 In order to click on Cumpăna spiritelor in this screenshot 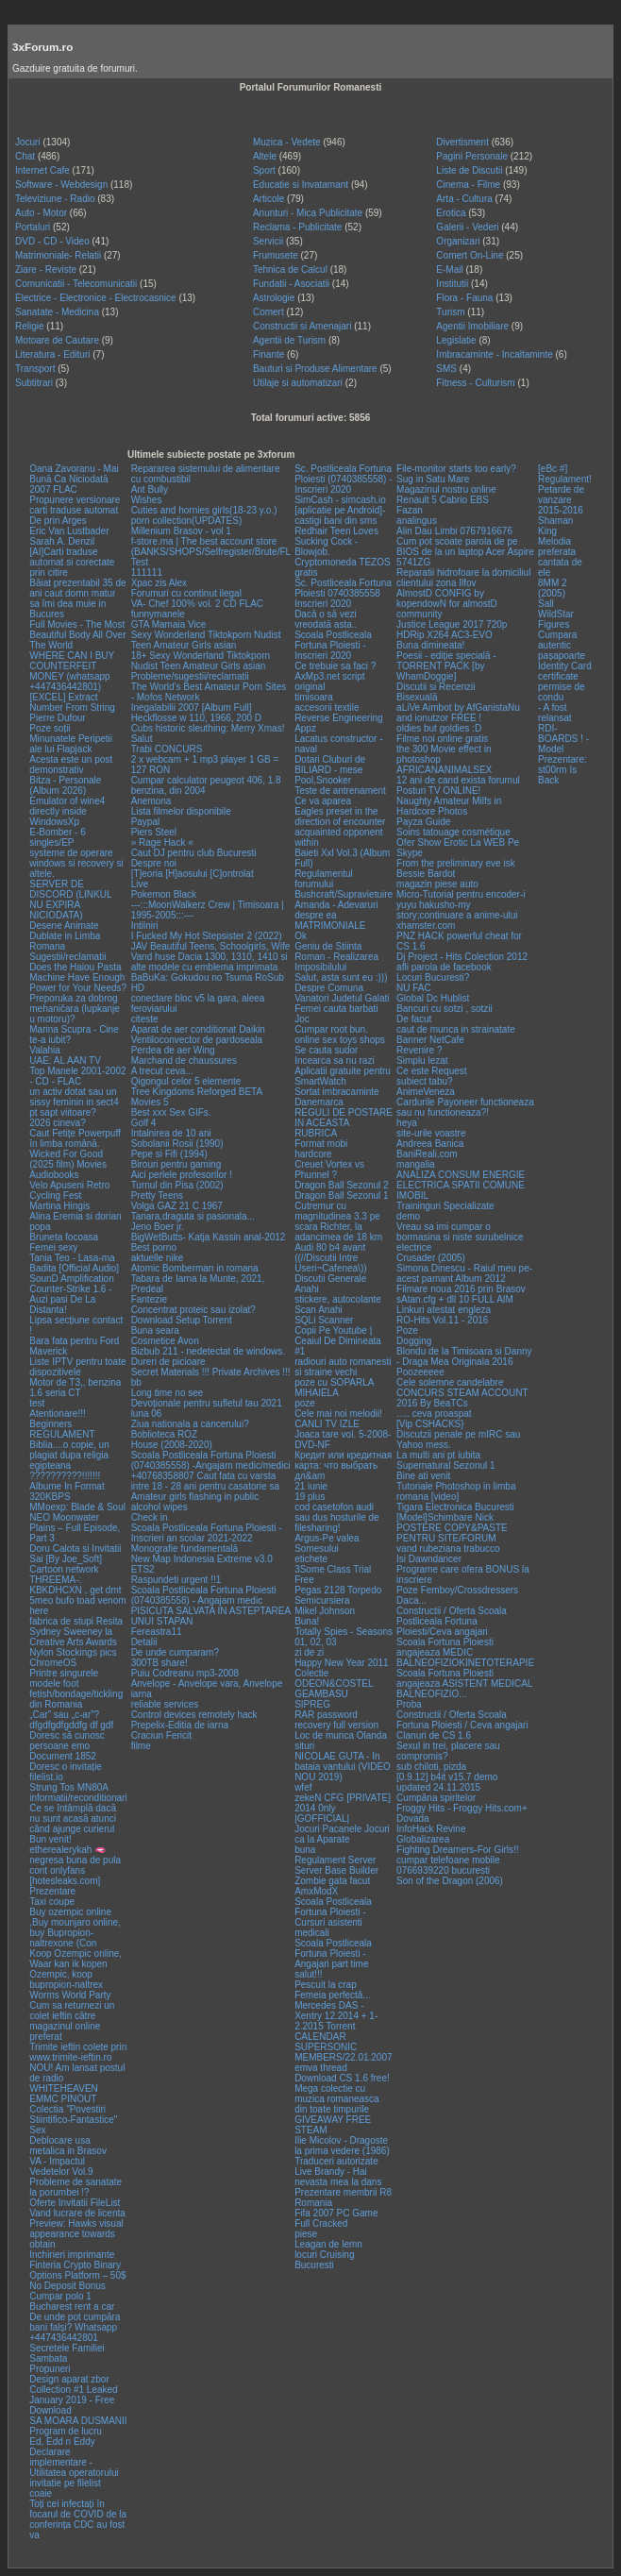, I will do `click(436, 1798)`.